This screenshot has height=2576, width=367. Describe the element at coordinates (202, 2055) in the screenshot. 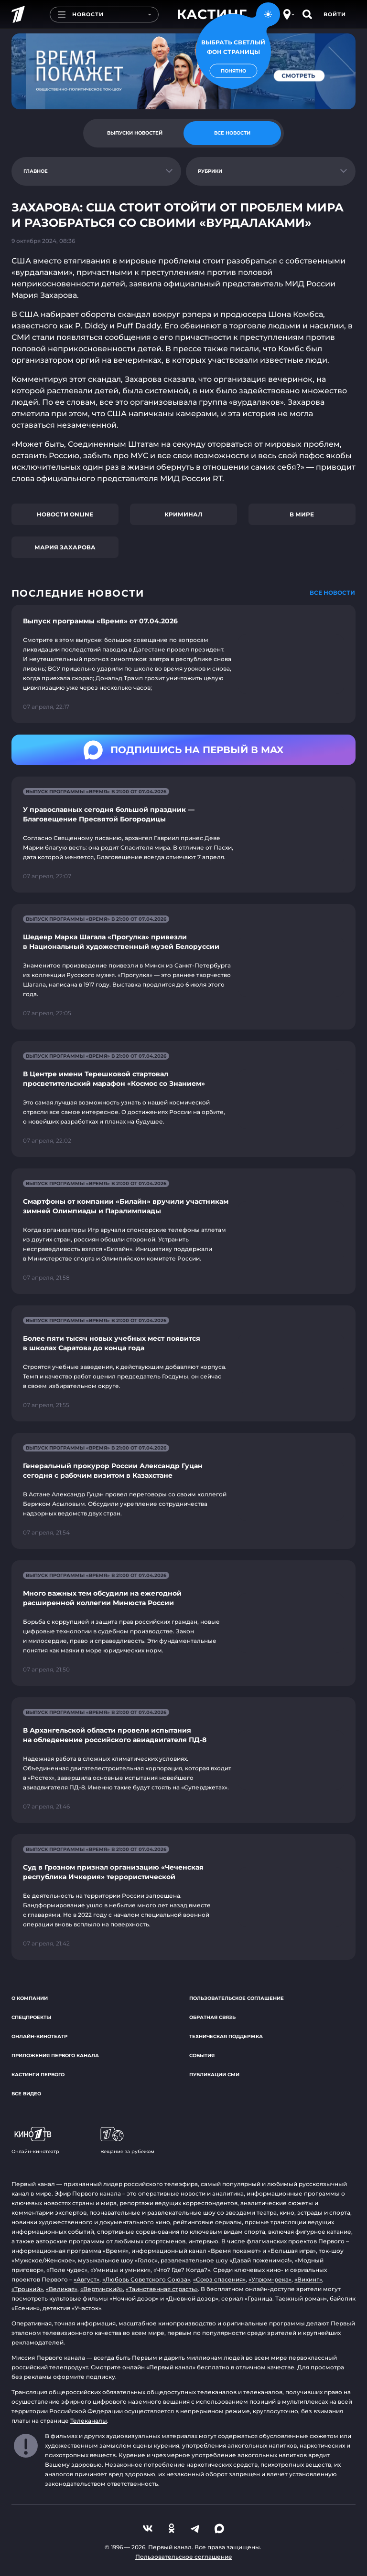

I see `События` at that location.